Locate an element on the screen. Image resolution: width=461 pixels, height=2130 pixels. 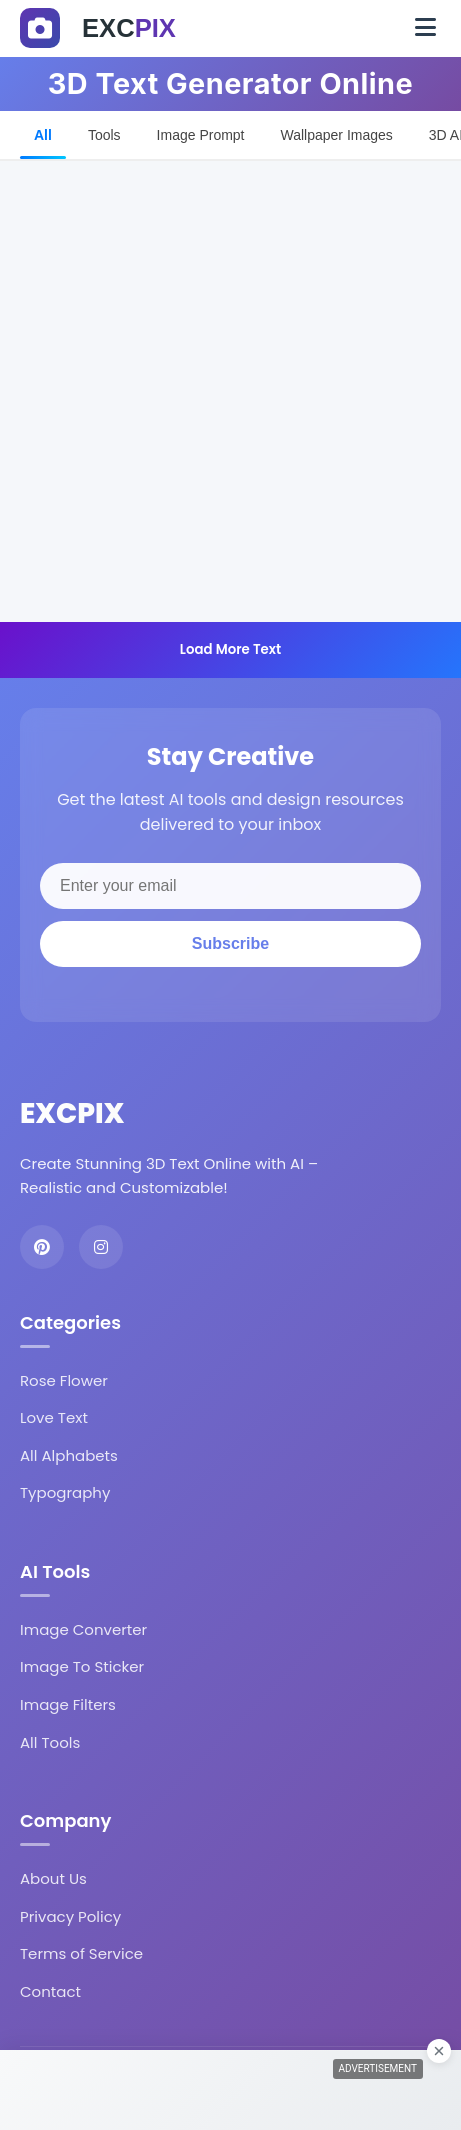
All Tools is located at coordinates (50, 1742).